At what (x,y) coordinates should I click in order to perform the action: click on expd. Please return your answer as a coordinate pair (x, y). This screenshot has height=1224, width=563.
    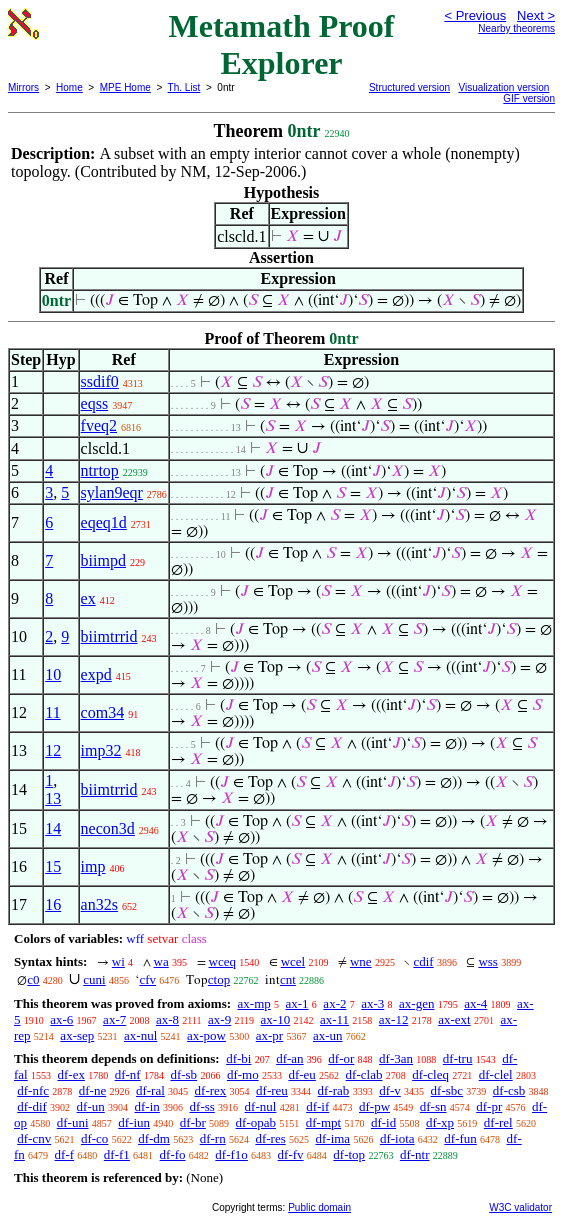
    Looking at the image, I should click on (96, 674).